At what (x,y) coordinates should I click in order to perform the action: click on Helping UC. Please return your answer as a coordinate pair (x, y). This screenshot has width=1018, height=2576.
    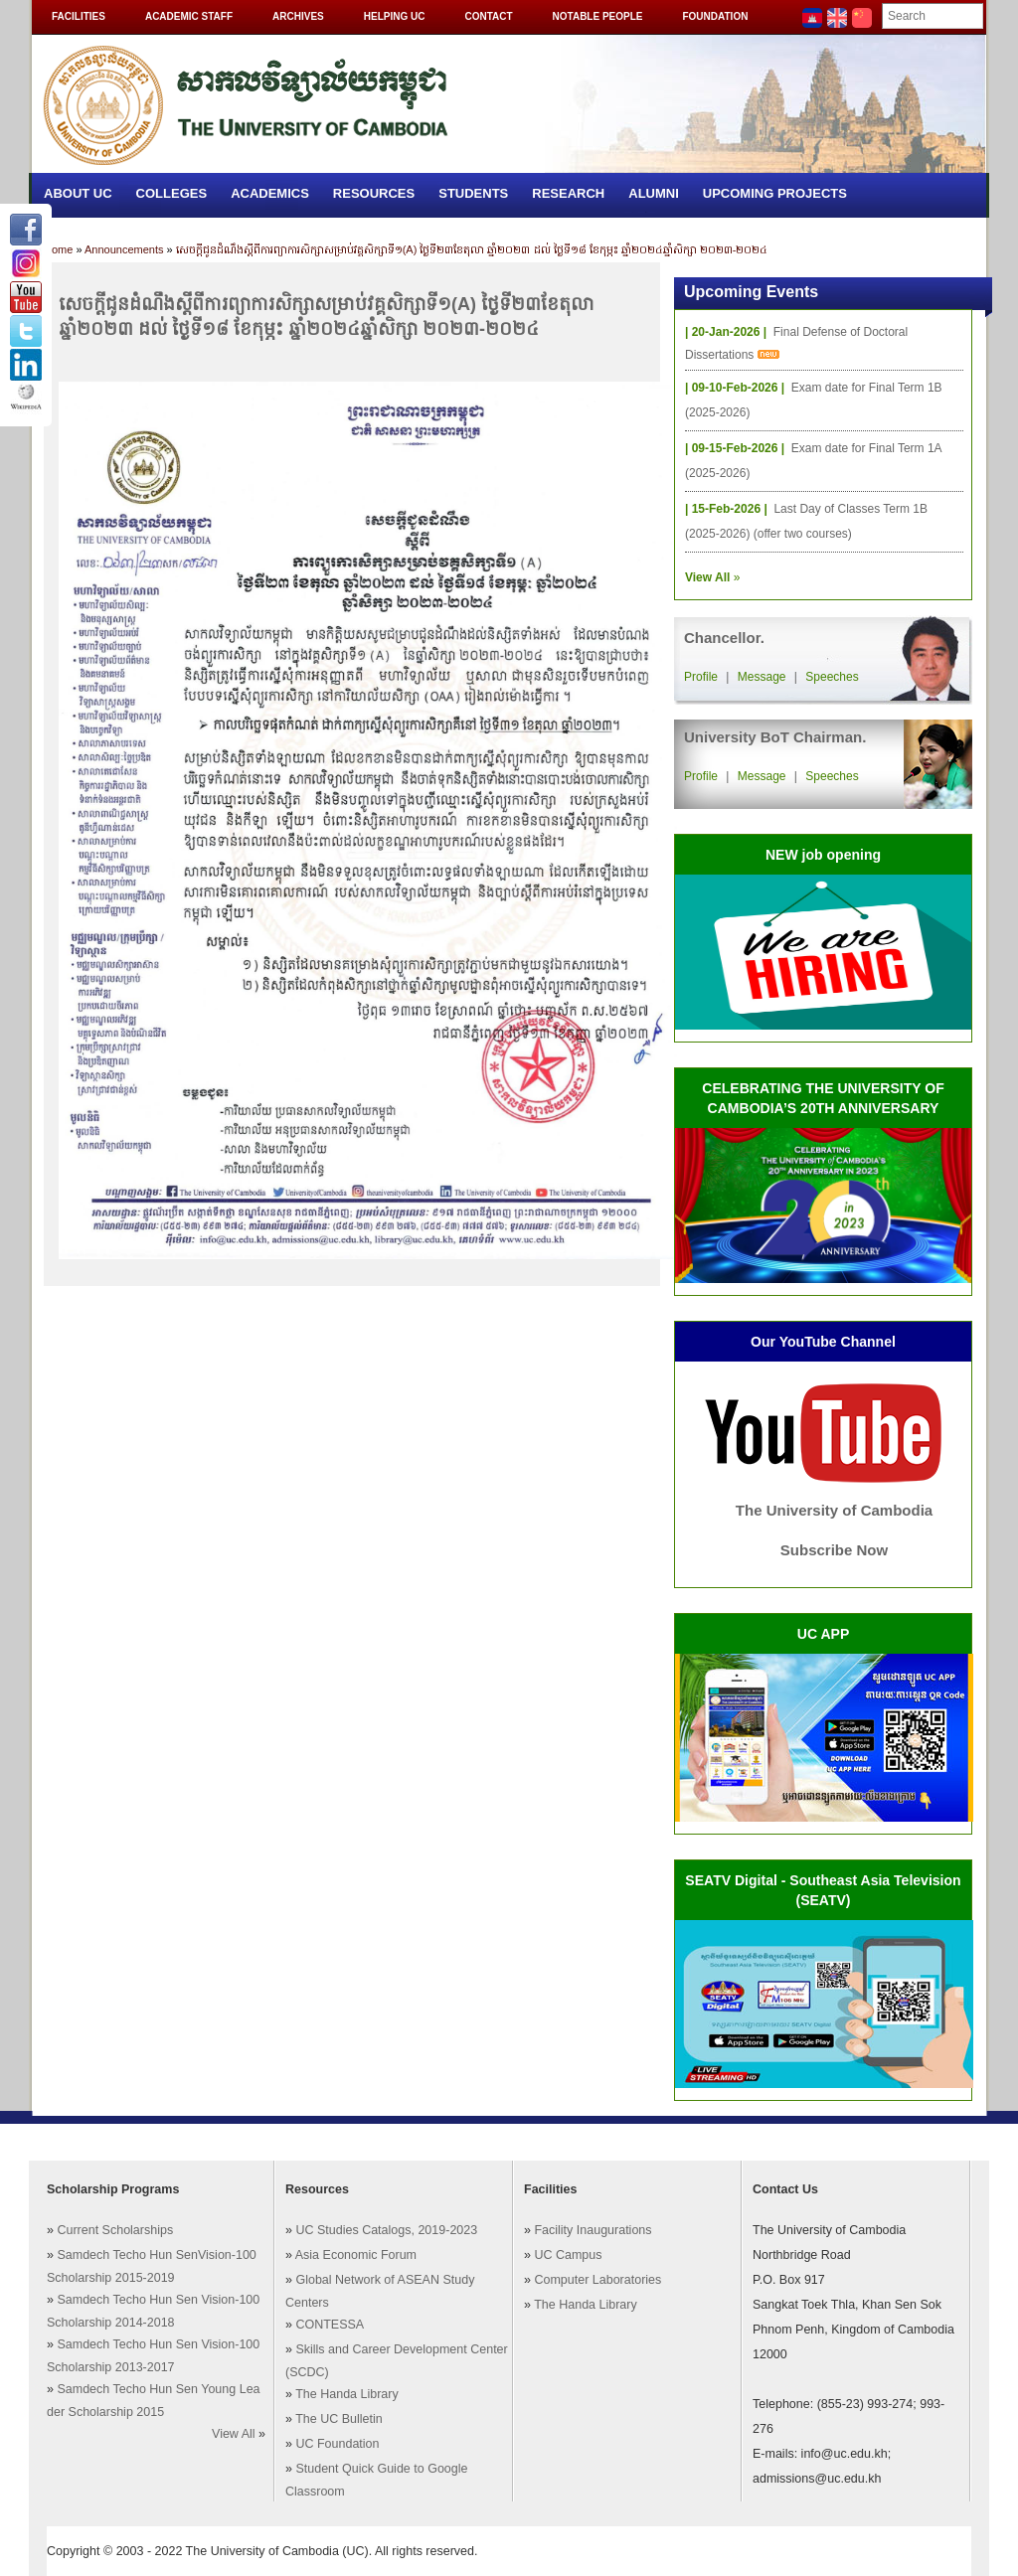
    Looking at the image, I should click on (394, 16).